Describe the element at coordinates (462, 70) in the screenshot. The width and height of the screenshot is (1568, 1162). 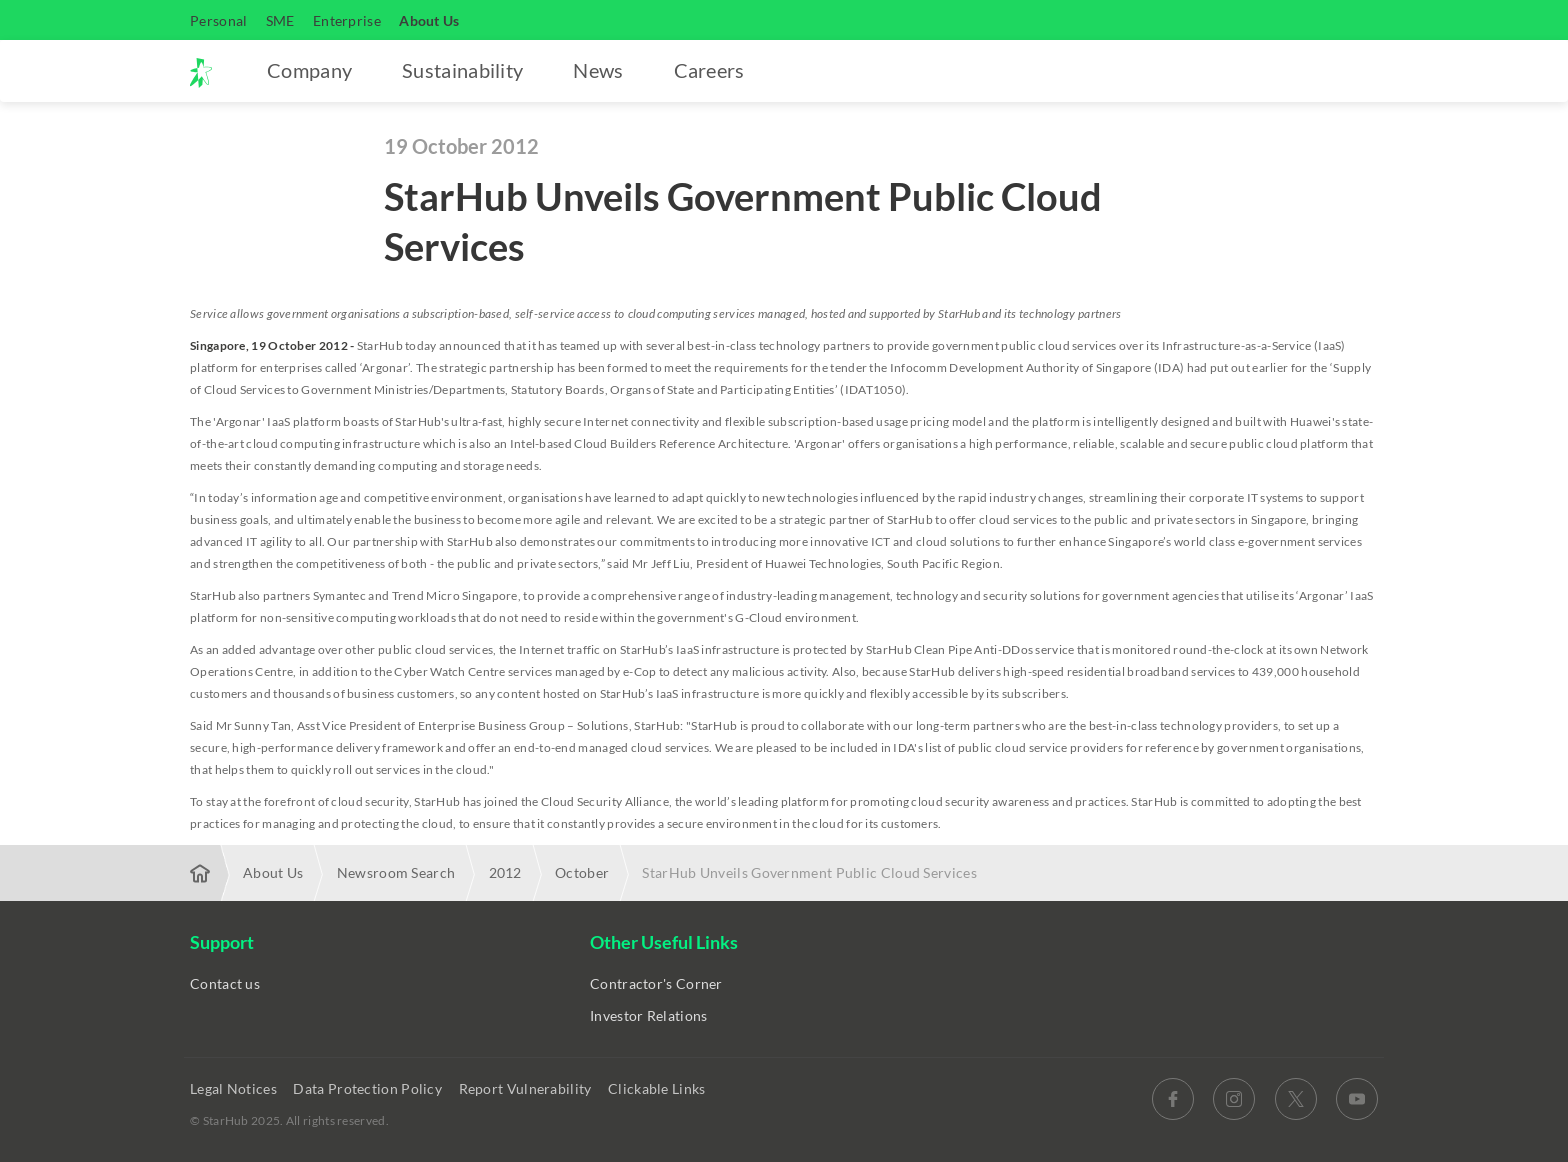
I see `Sustainability [button]` at that location.